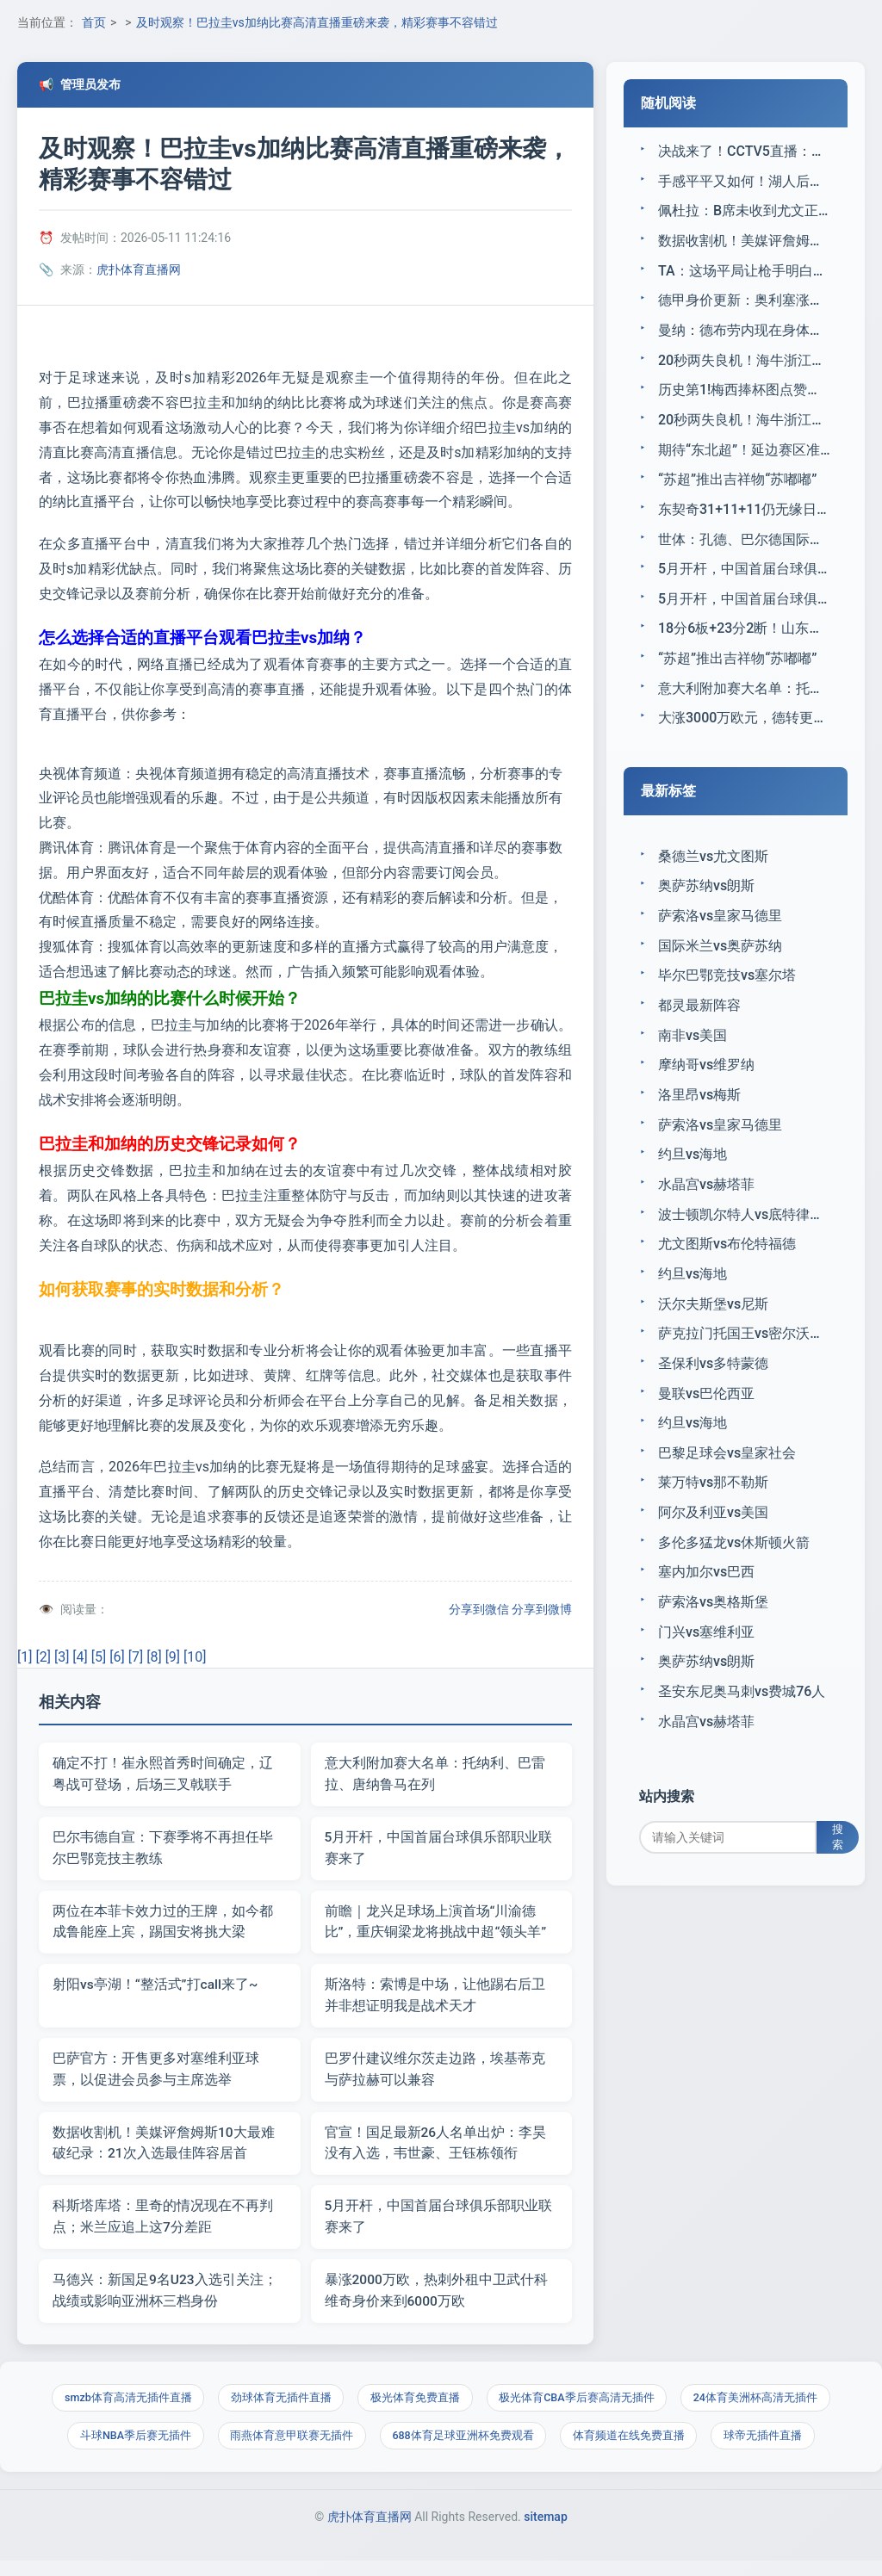 The width and height of the screenshot is (882, 2576). Describe the element at coordinates (713, 1638) in the screenshot. I see `萨索洛vs奥格斯堡` at that location.